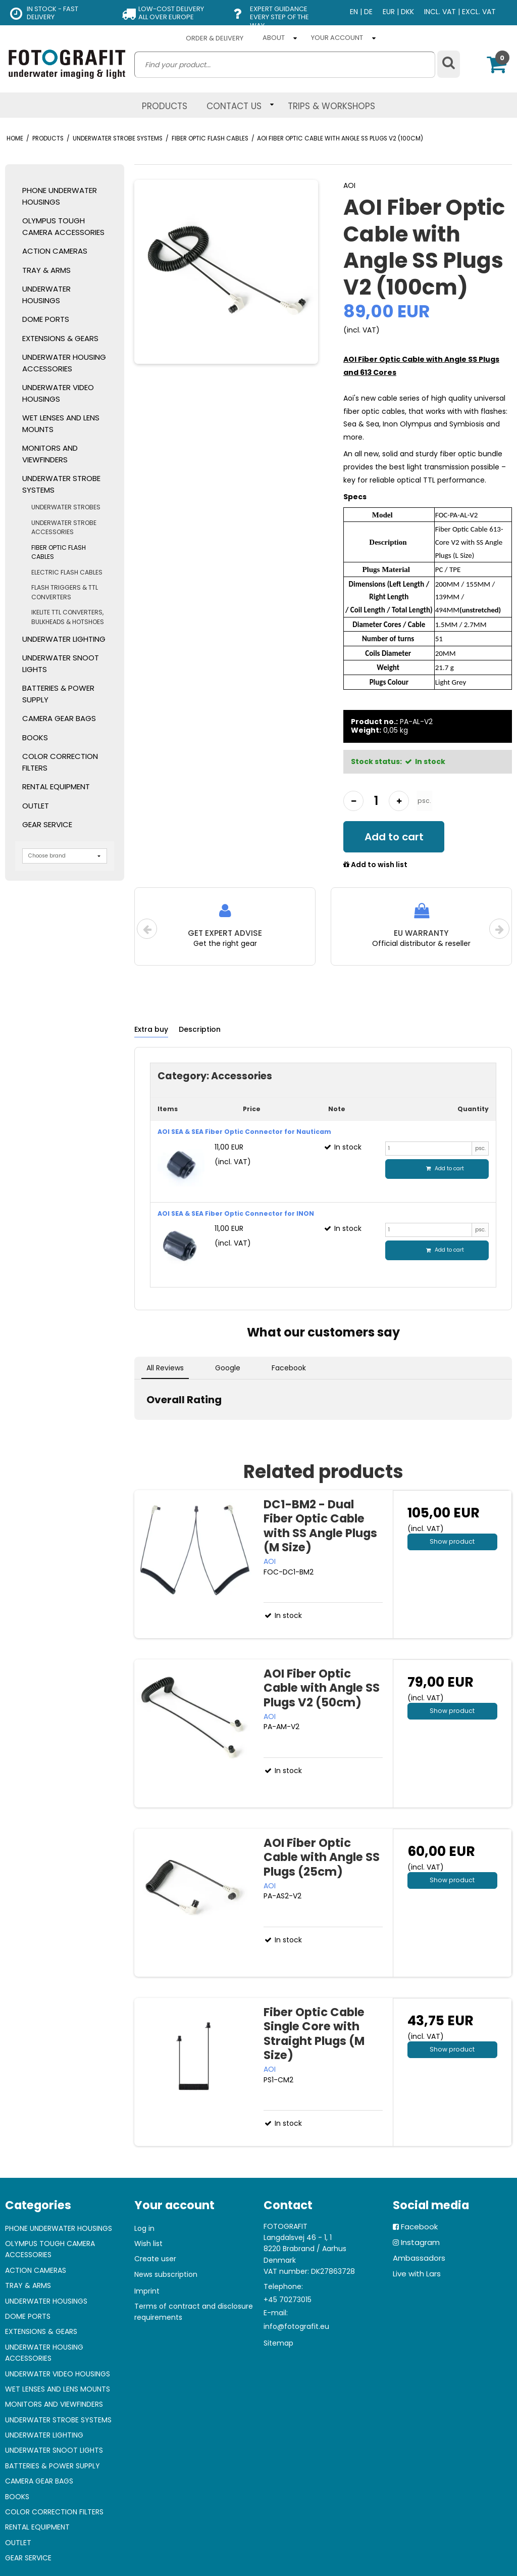 The height and width of the screenshot is (2576, 517). I want to click on UNDERWATER STROBES, so click(65, 507).